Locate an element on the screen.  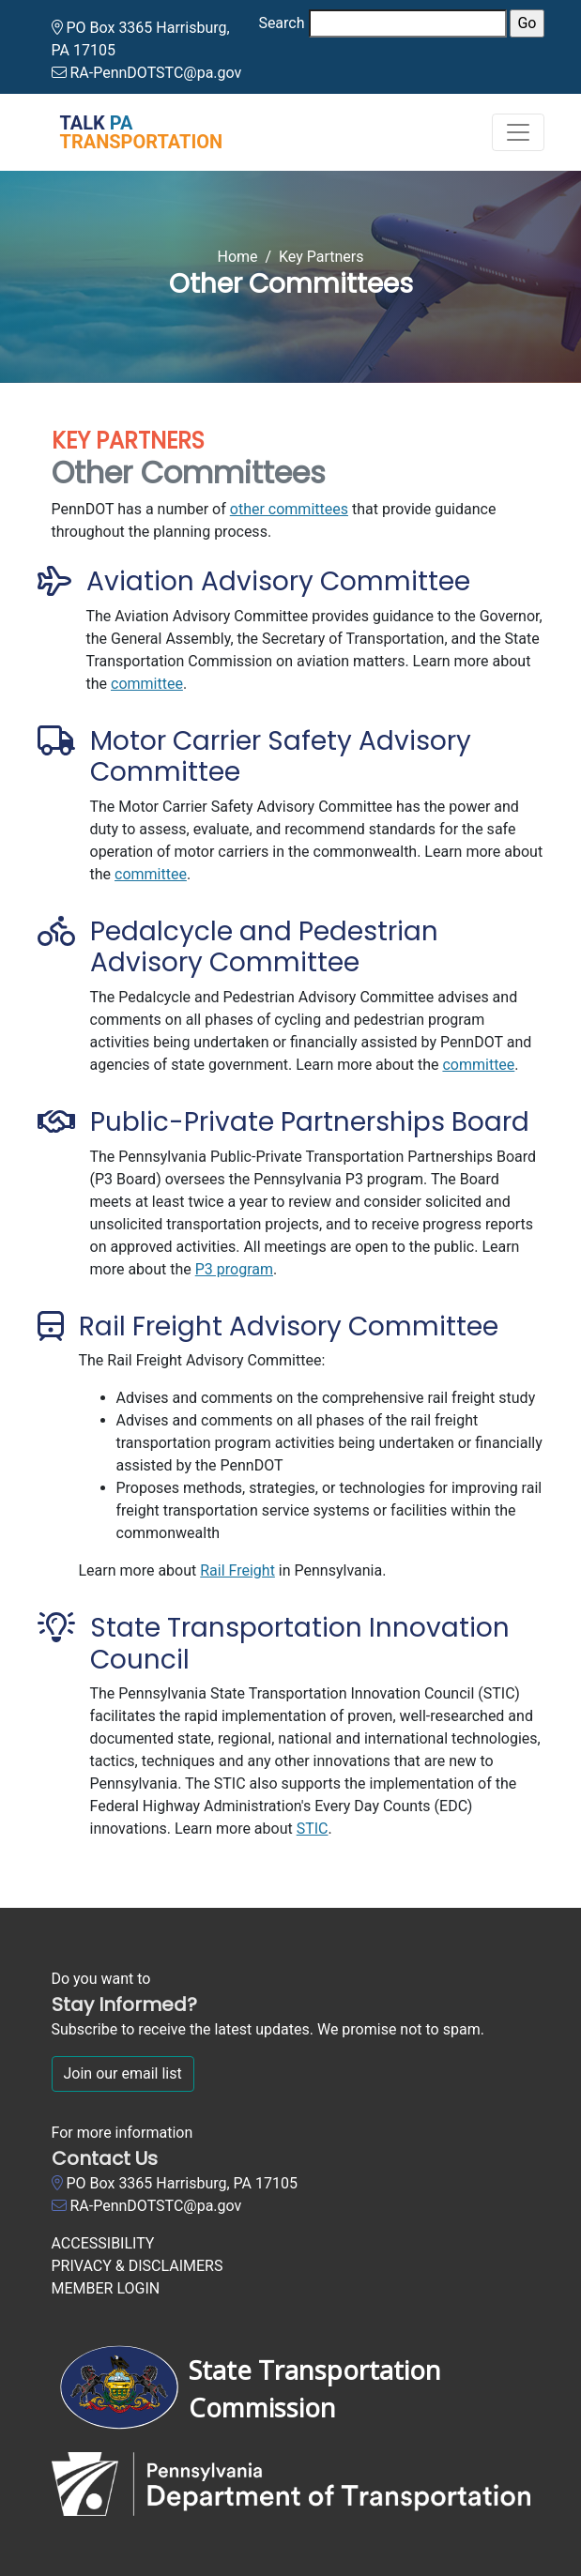
Key Partners is located at coordinates (321, 257).